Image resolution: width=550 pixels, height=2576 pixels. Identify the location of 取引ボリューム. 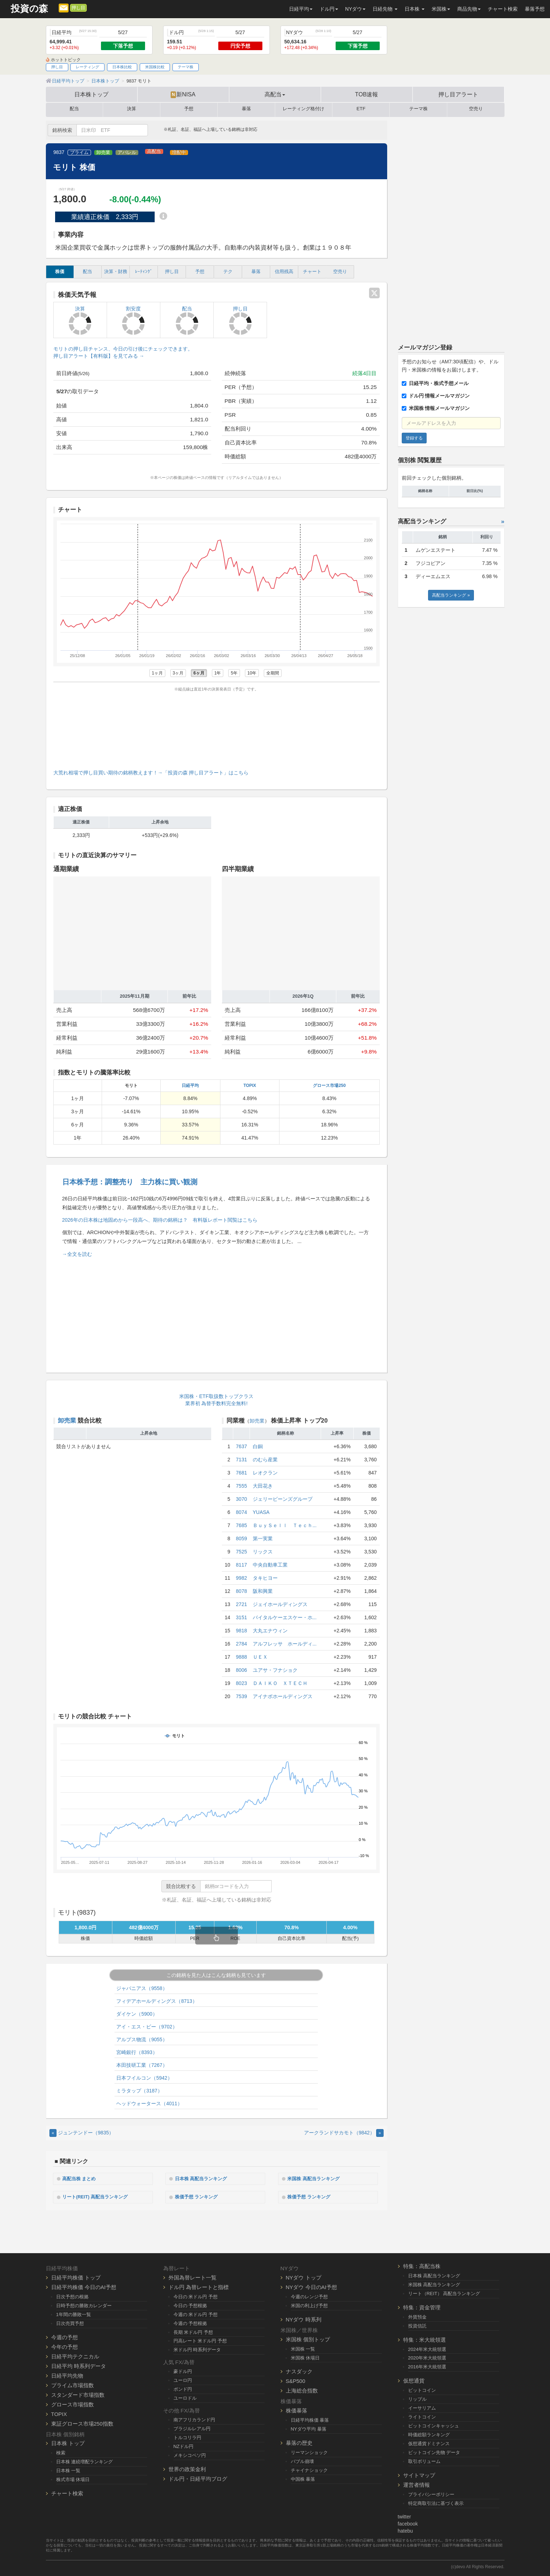
(424, 2460).